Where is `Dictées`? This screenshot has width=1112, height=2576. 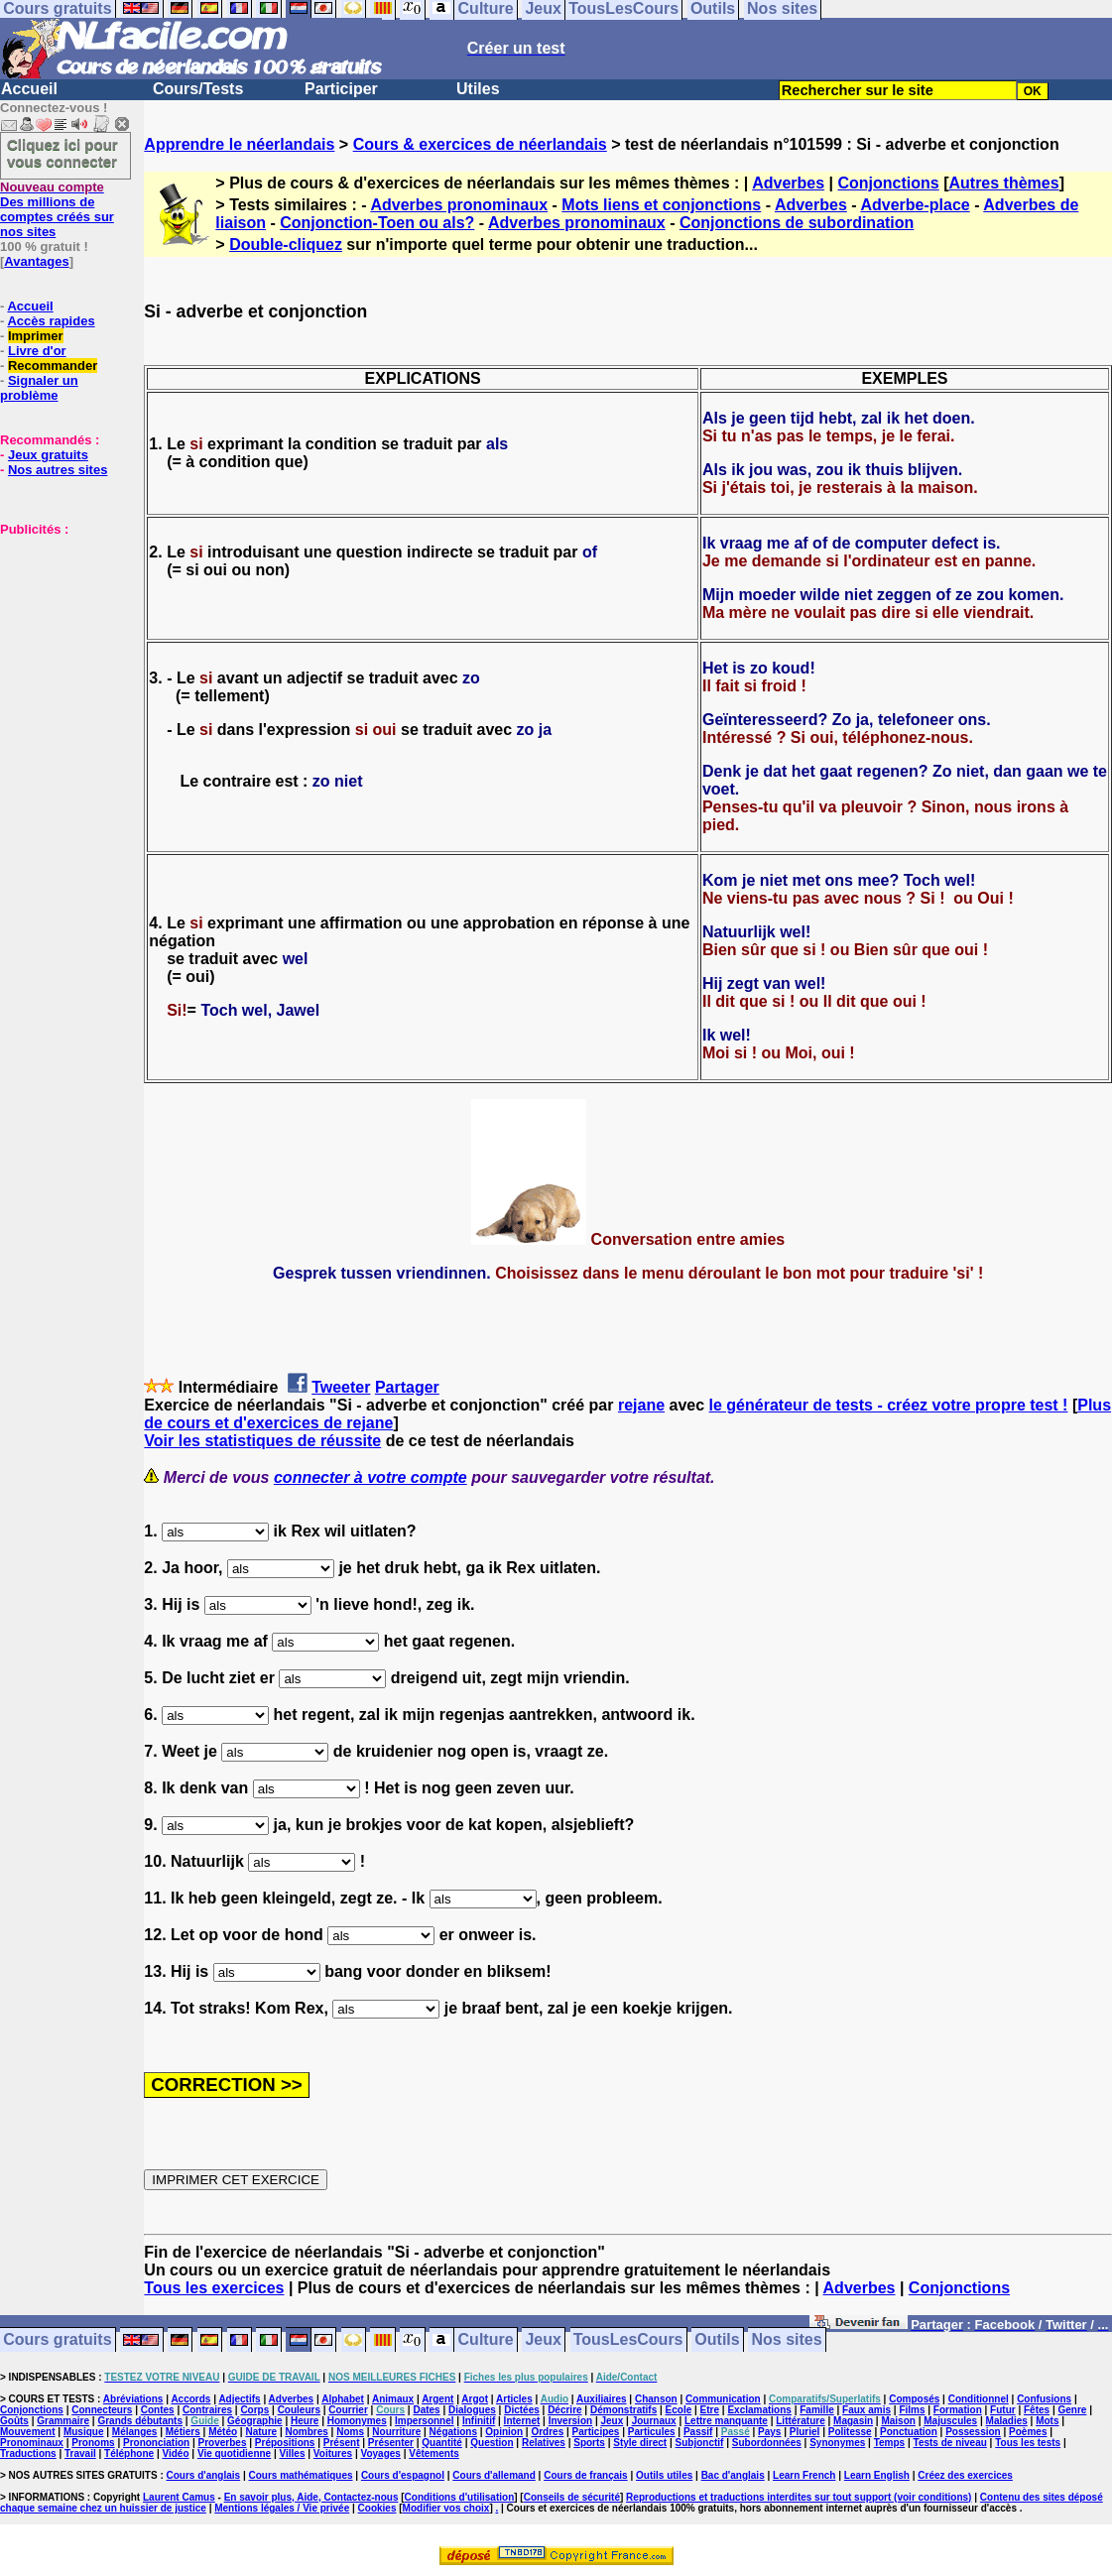 Dictées is located at coordinates (522, 2409).